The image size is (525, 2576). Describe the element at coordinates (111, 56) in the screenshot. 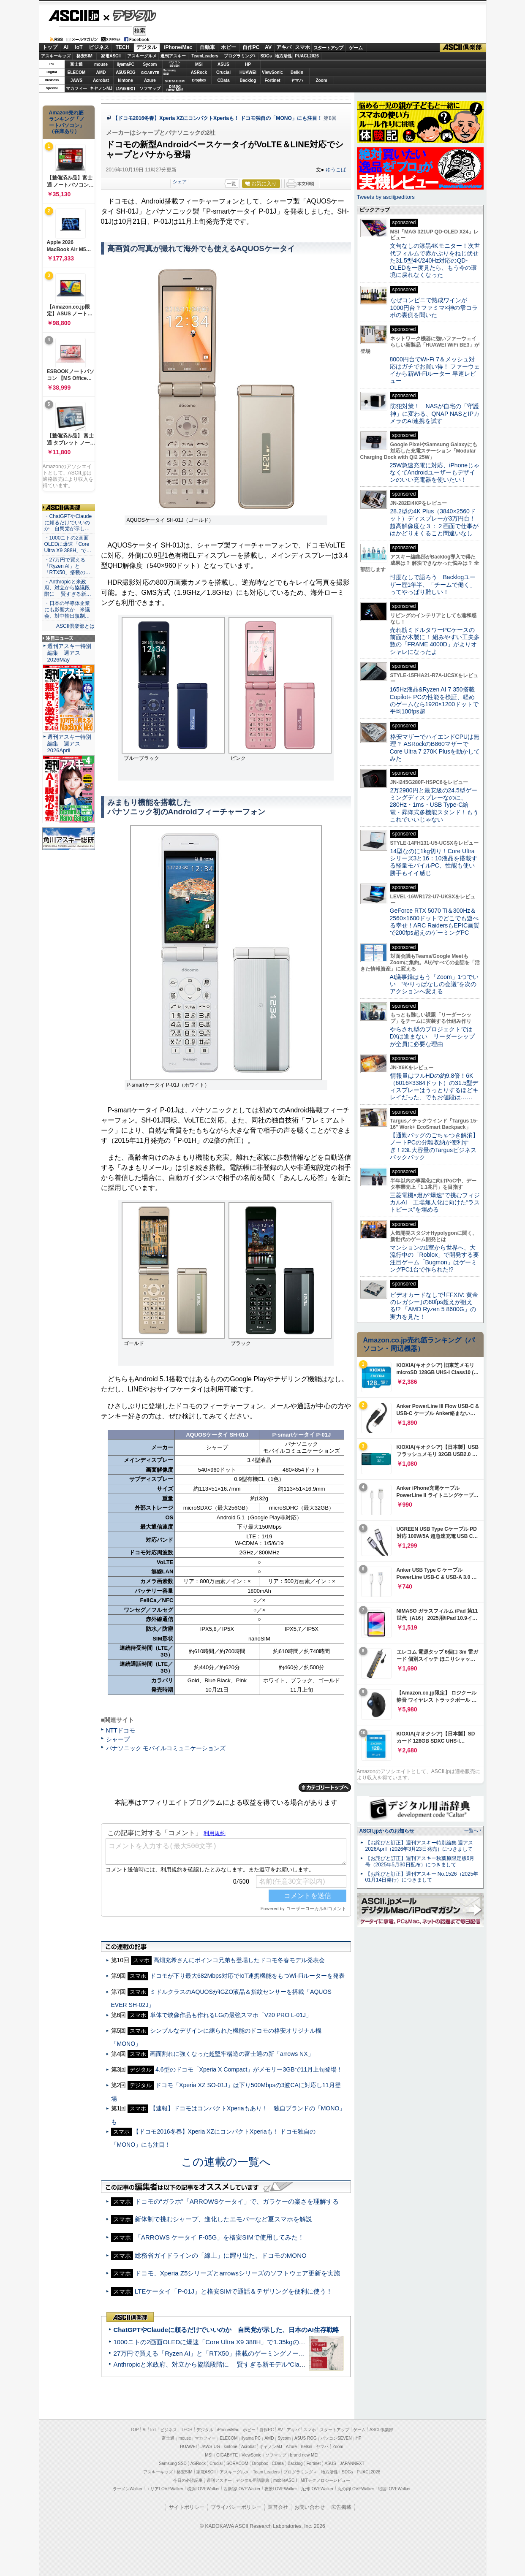

I see `家電ASCII` at that location.